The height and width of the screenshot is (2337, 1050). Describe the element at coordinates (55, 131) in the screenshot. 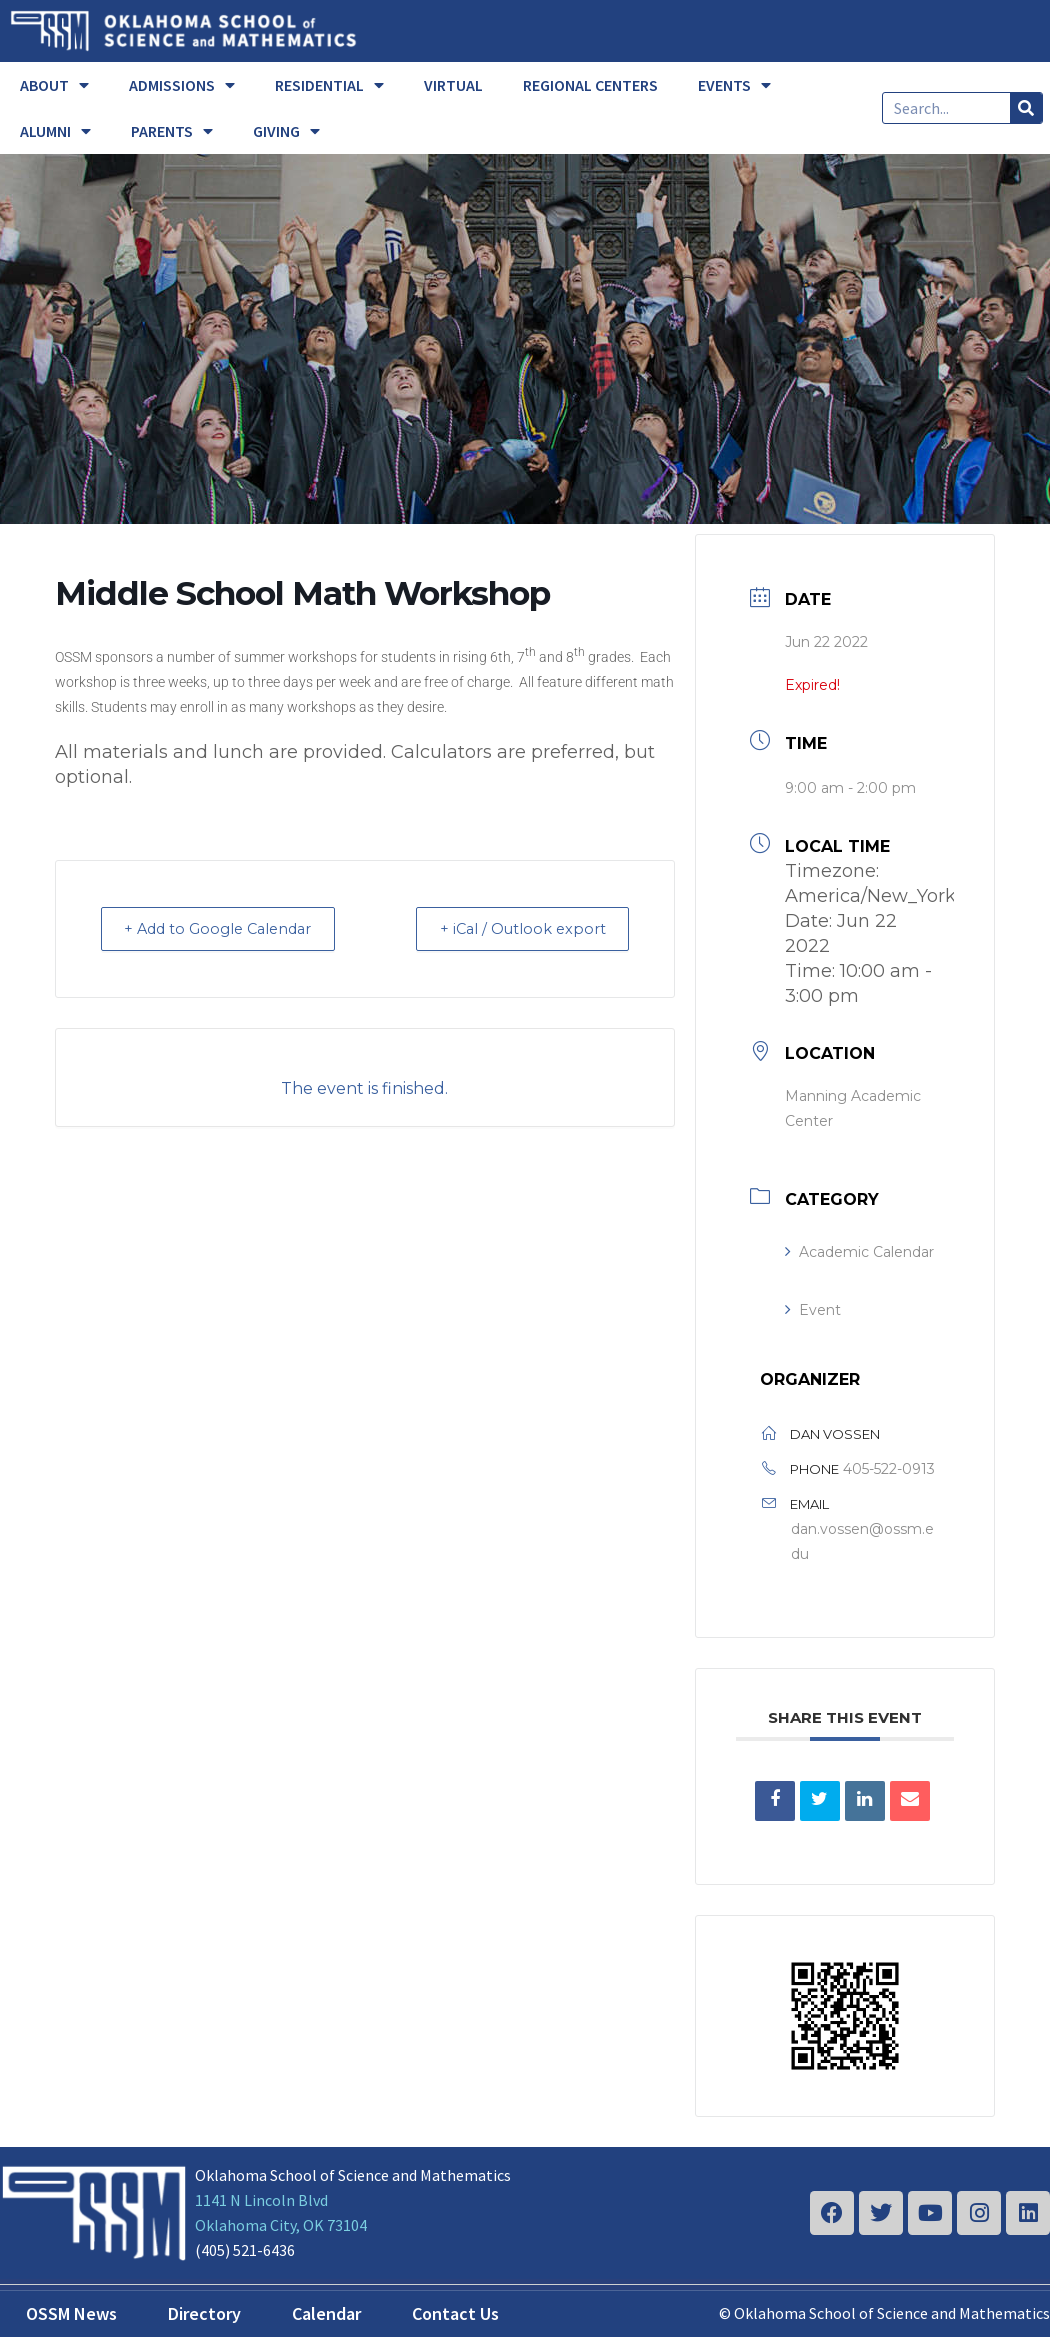

I see `ALUMNI` at that location.